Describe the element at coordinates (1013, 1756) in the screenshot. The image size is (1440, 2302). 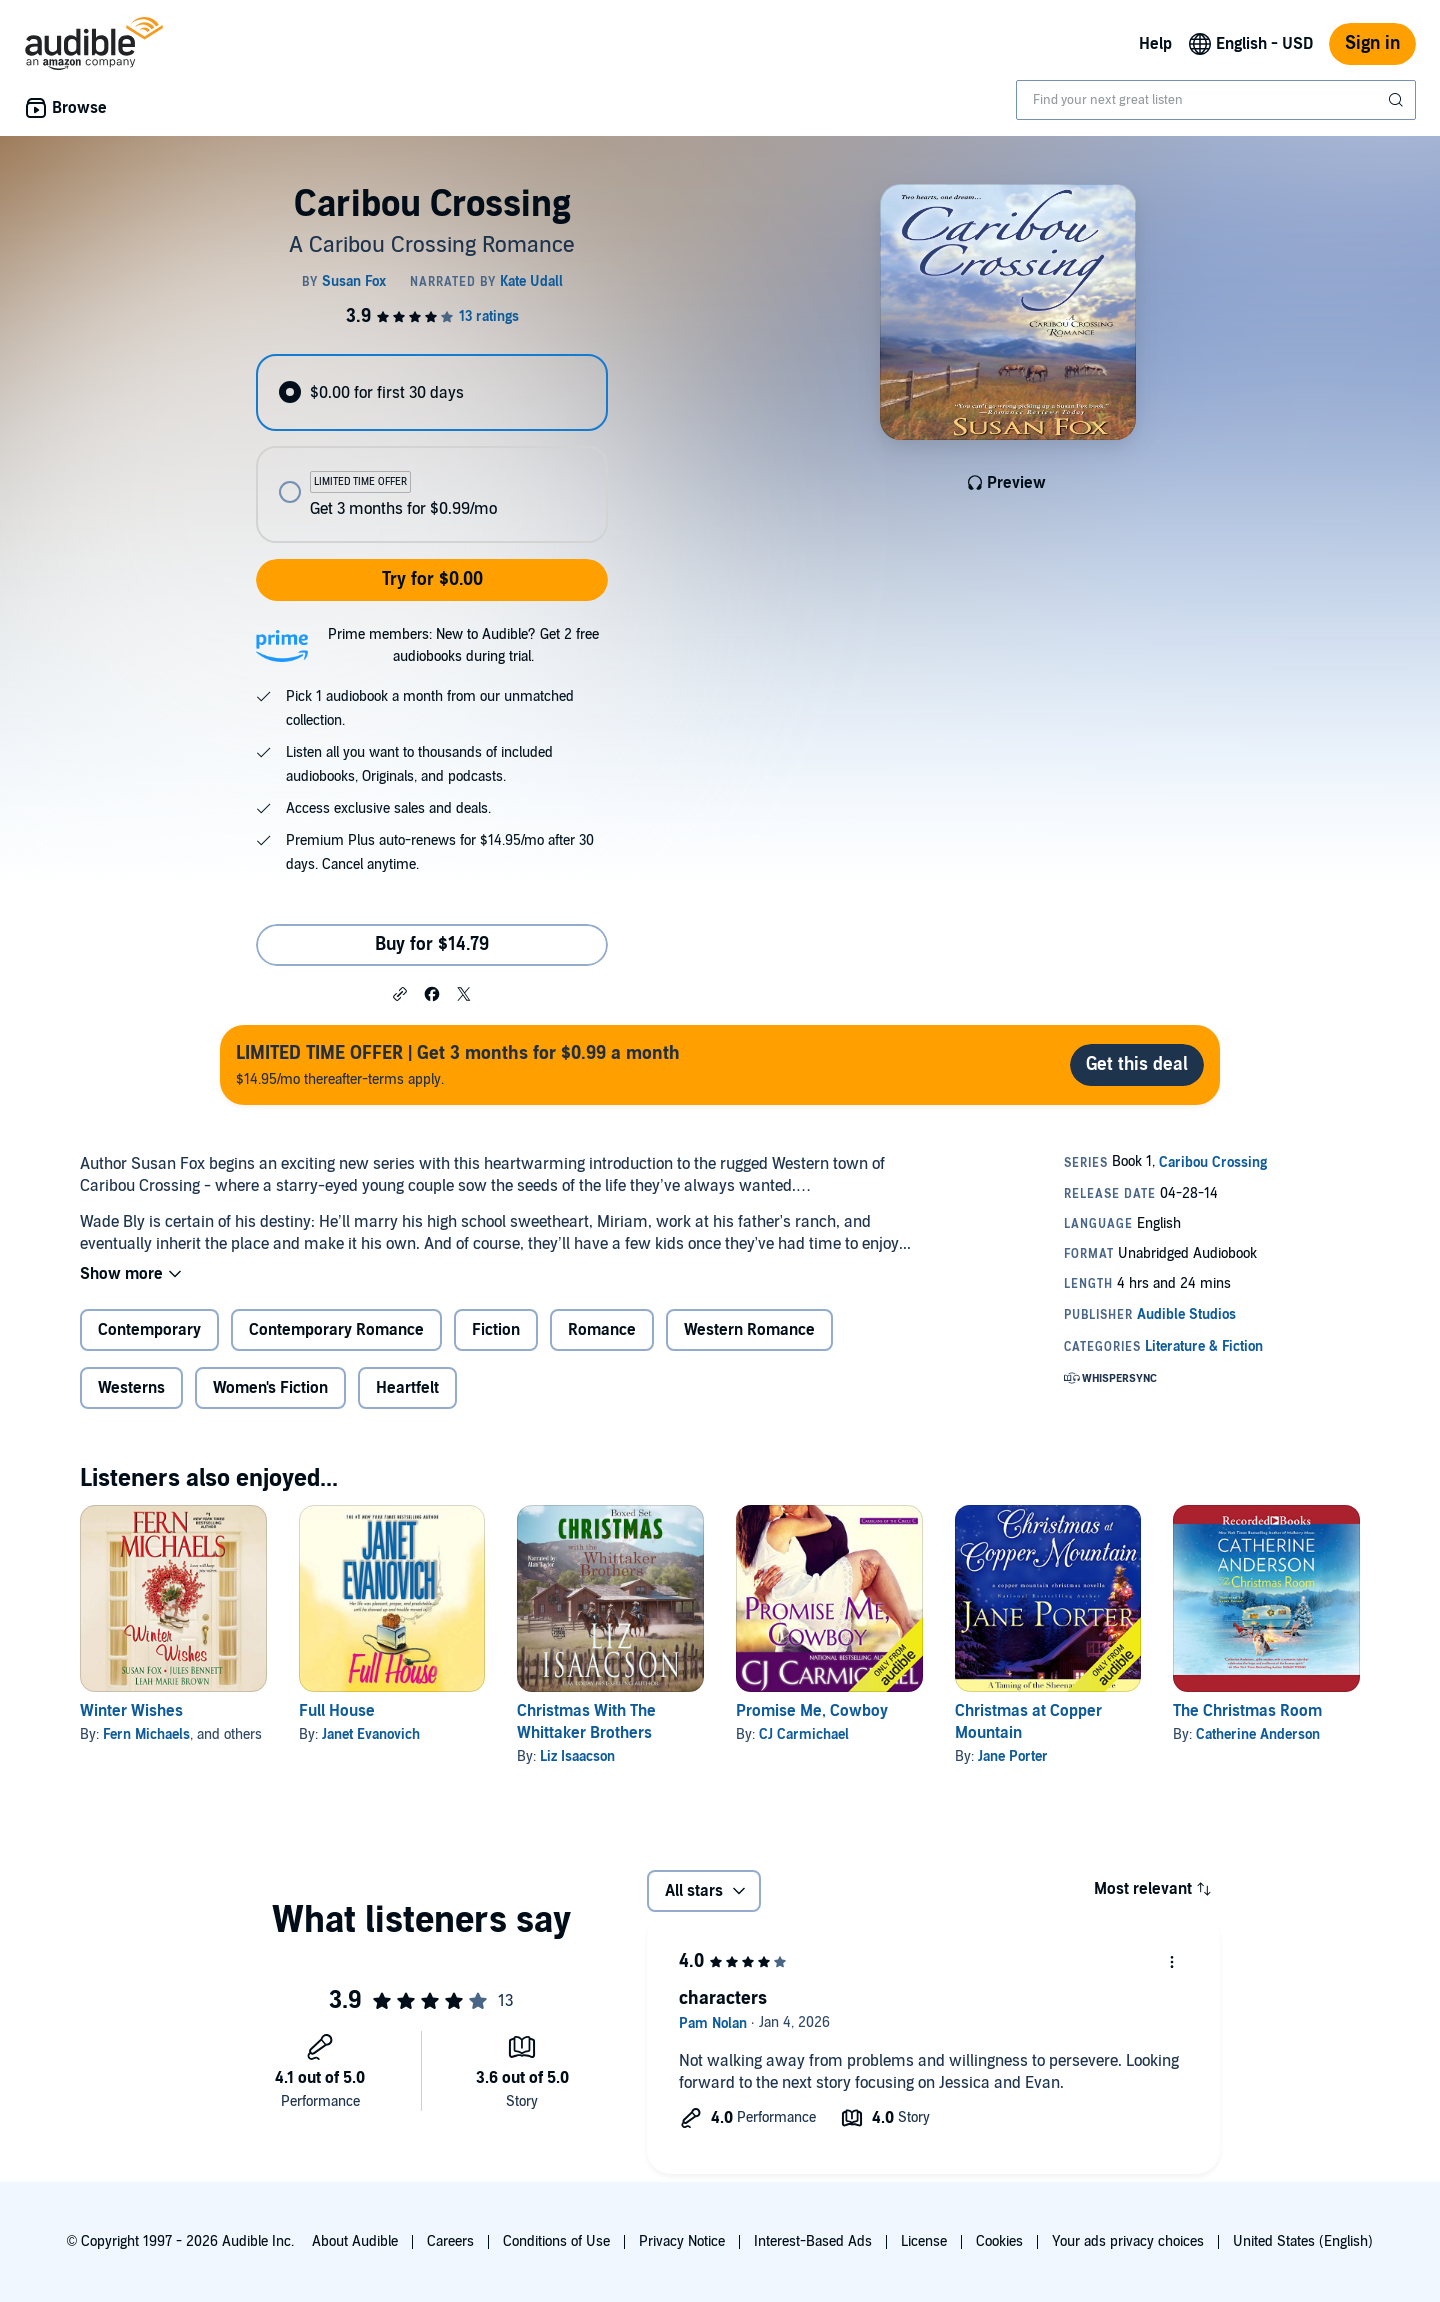
I see `Jane Porter` at that location.